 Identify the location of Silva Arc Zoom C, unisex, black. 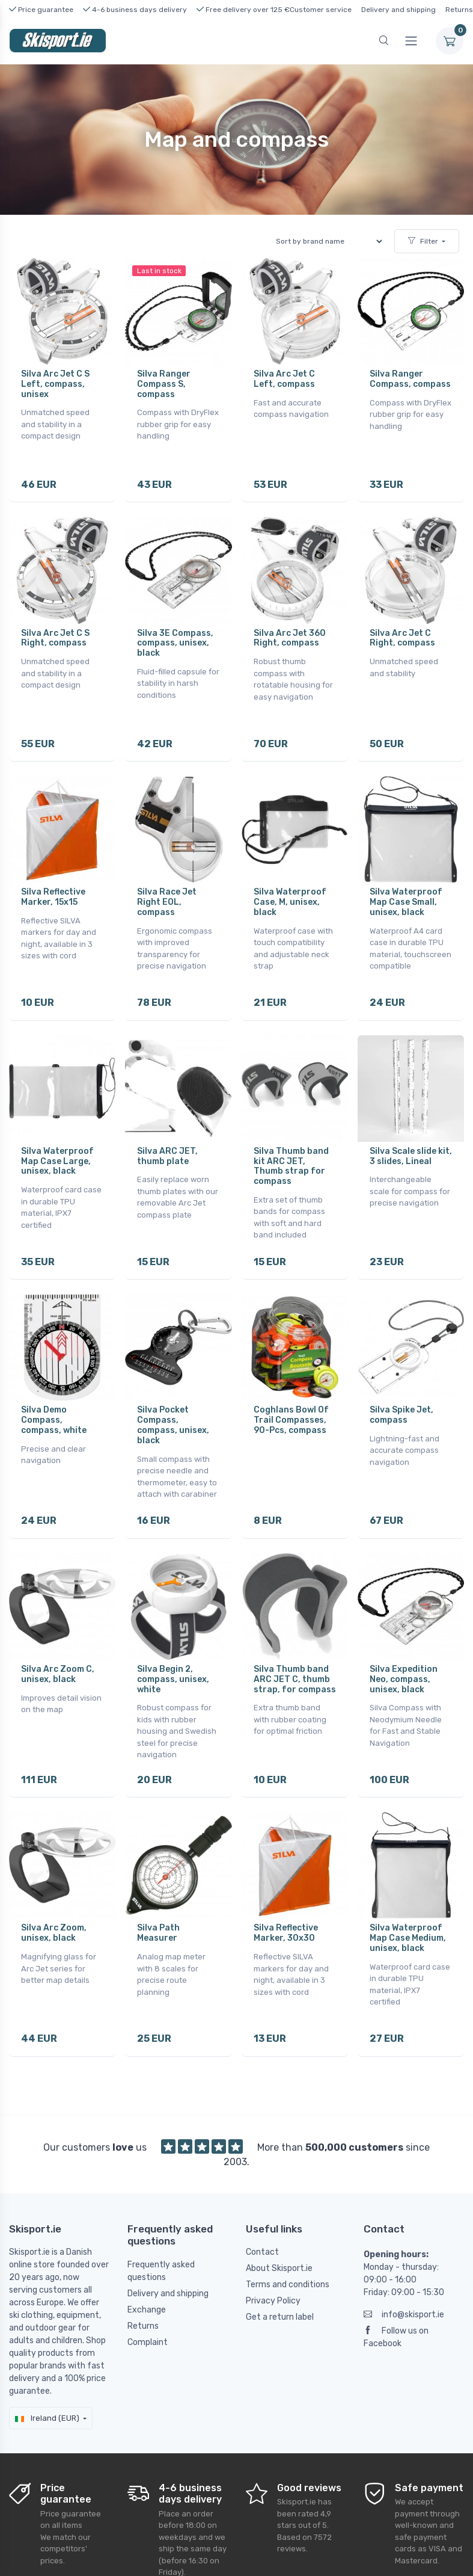
(57, 1649).